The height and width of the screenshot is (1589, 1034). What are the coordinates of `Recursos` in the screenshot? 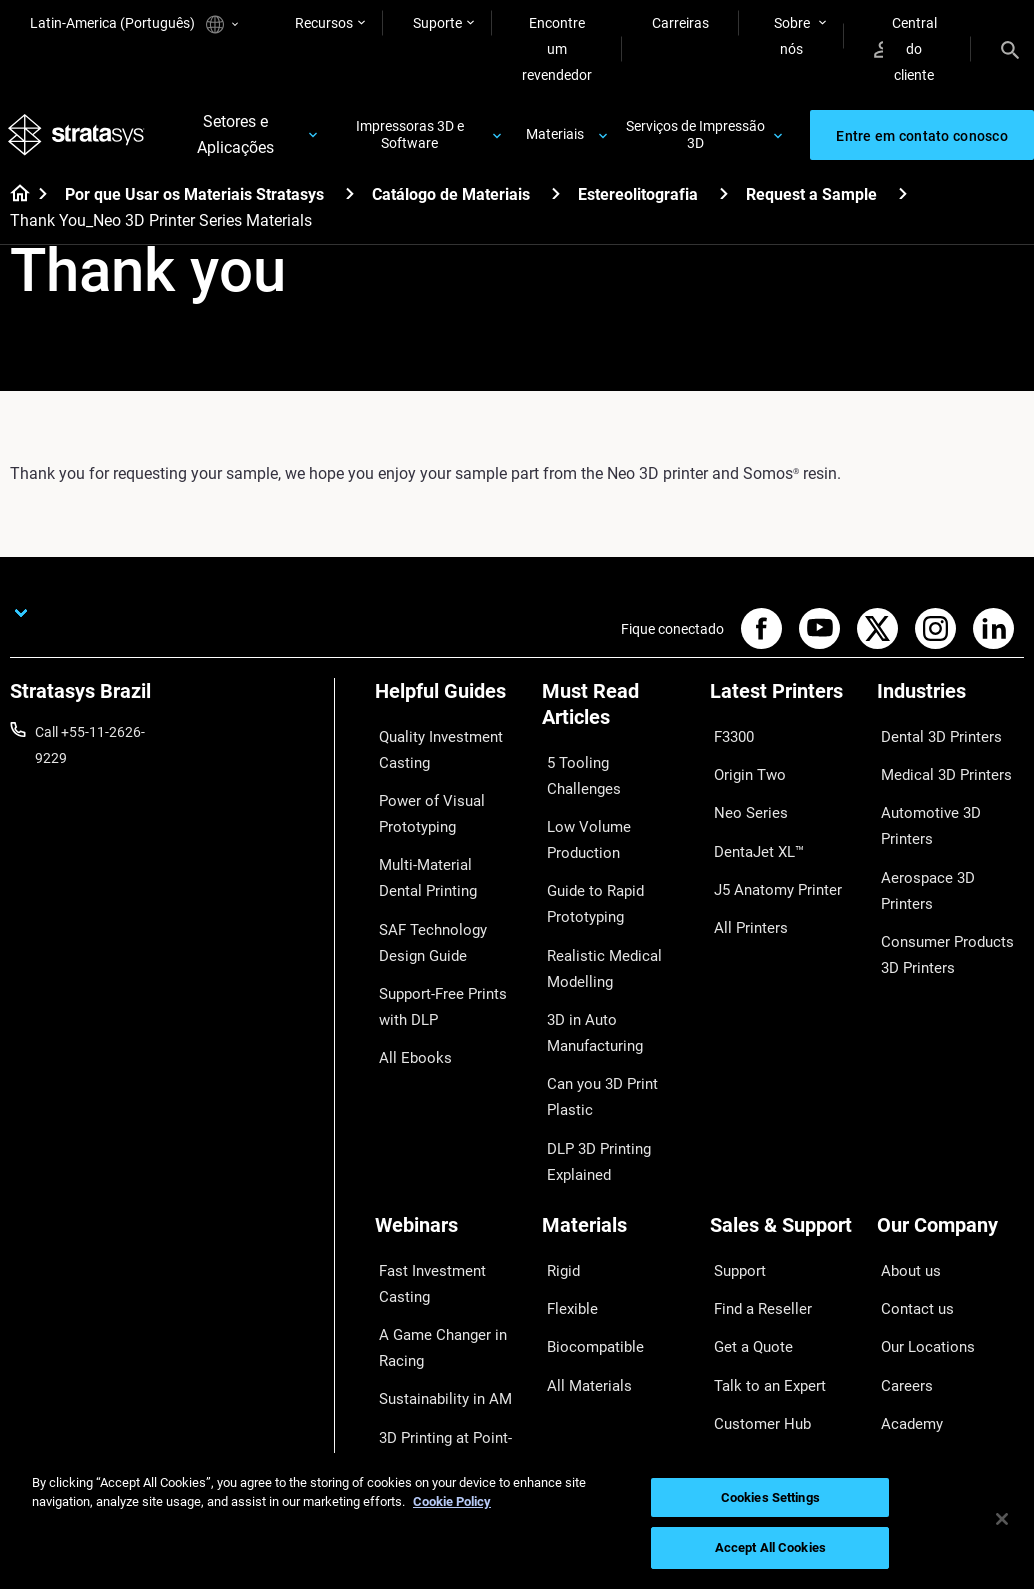 It's located at (324, 23).